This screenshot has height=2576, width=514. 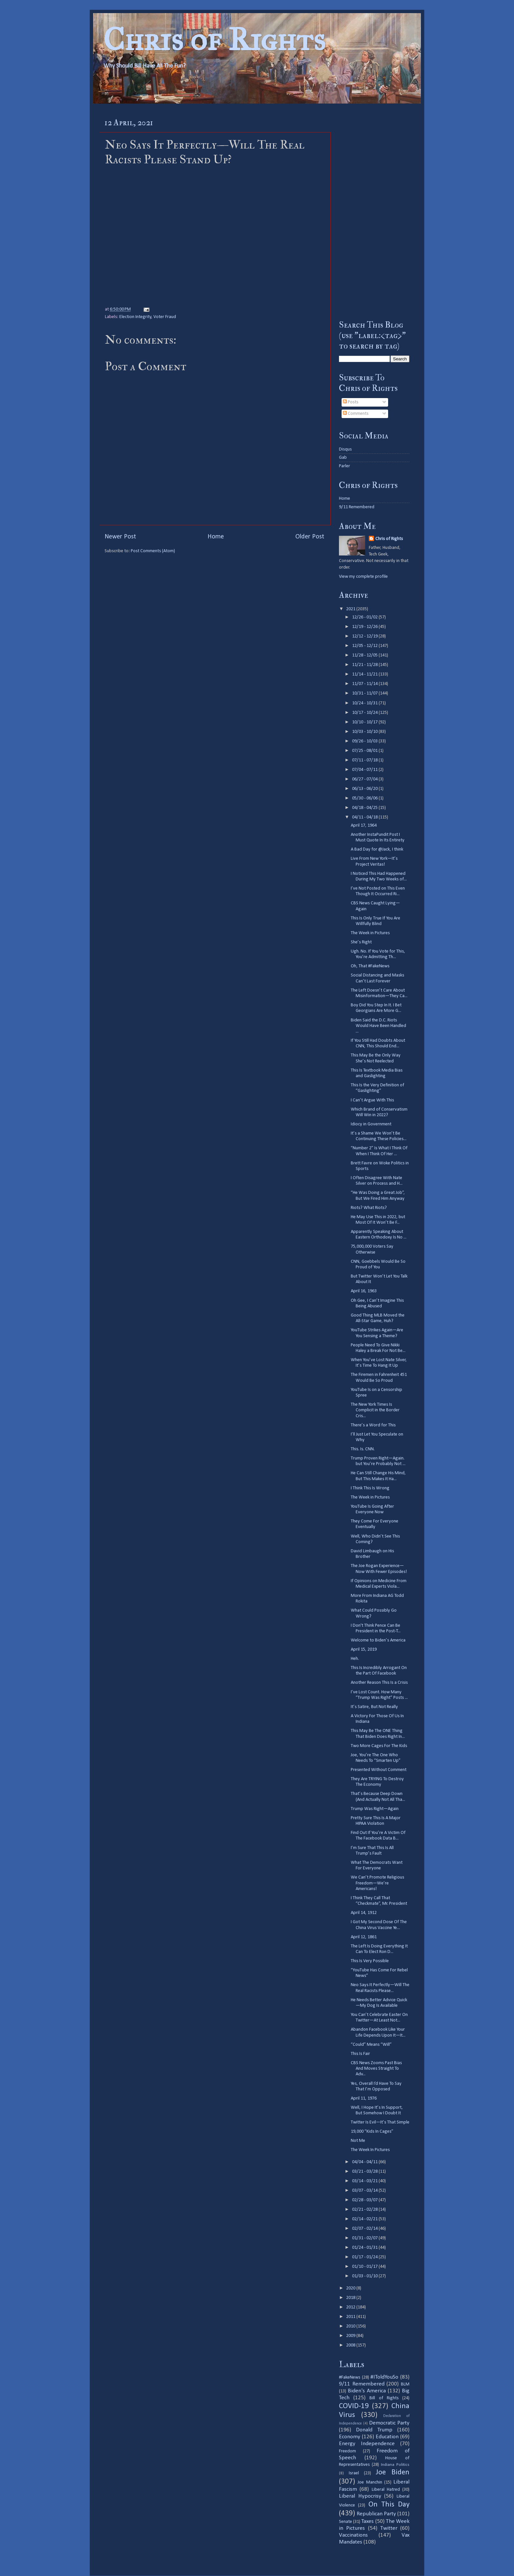 I want to click on Israel, so click(x=354, y=2473).